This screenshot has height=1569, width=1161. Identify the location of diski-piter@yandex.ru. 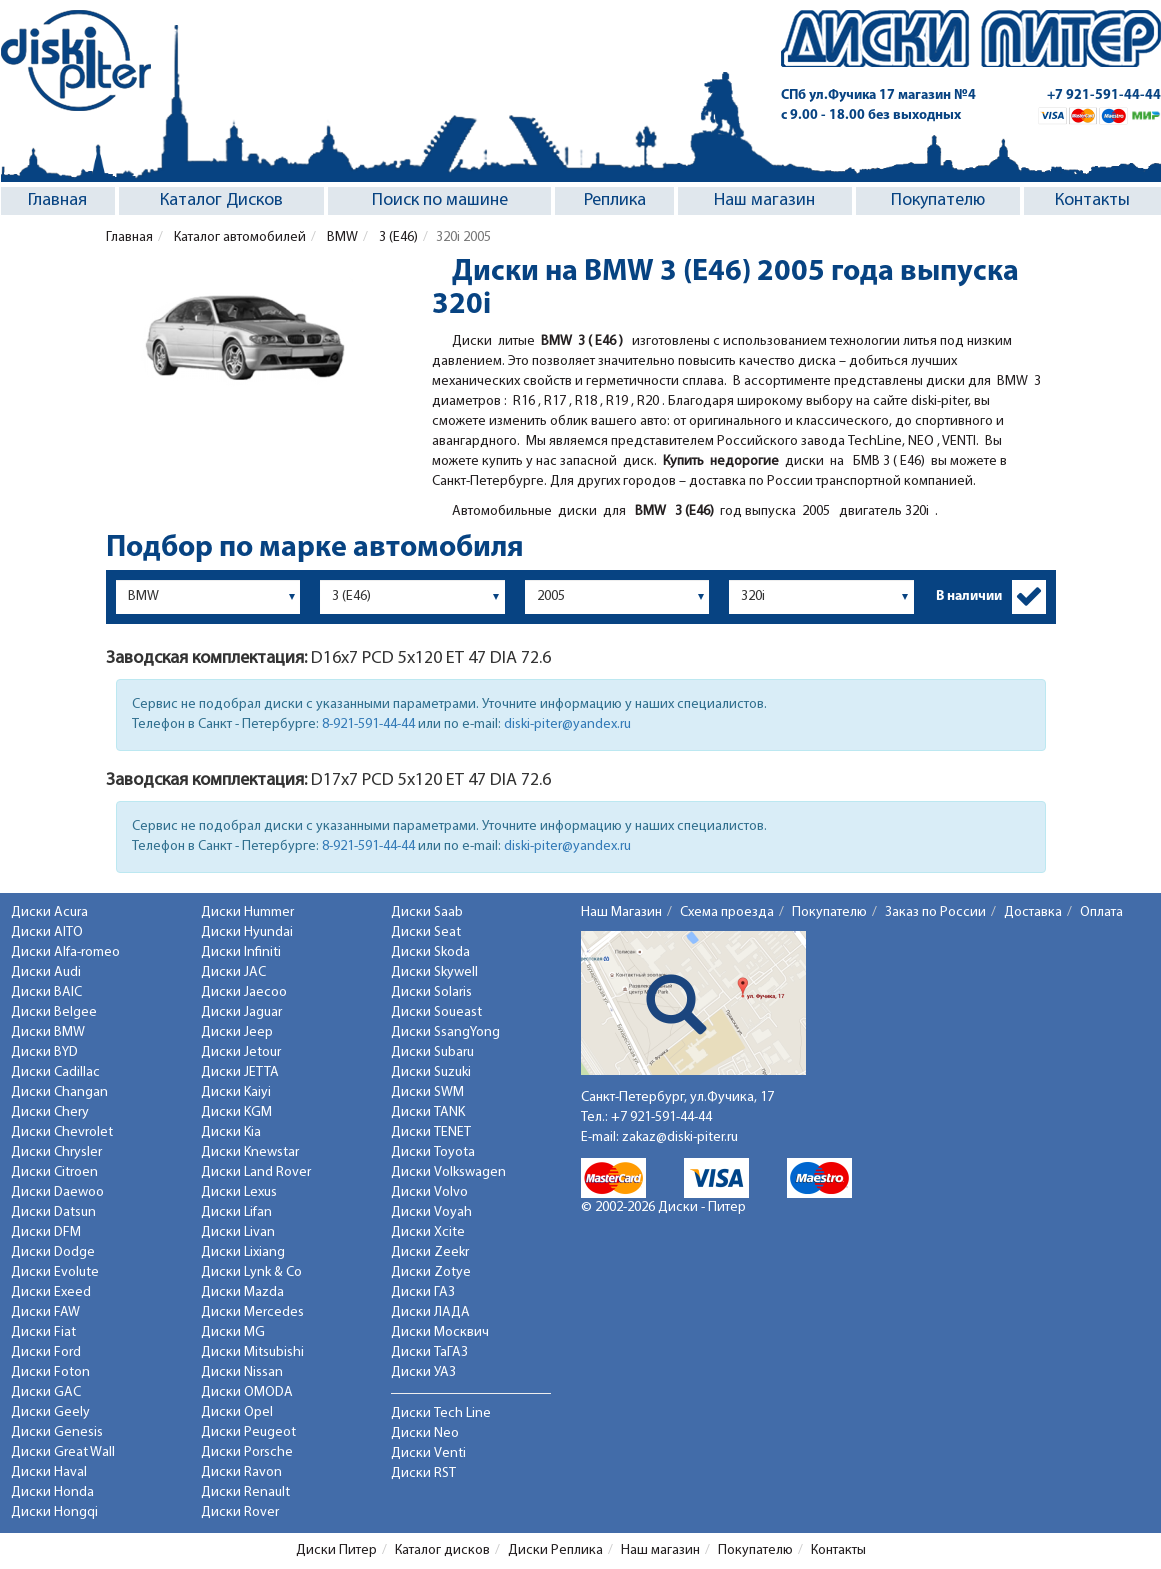
(567, 724).